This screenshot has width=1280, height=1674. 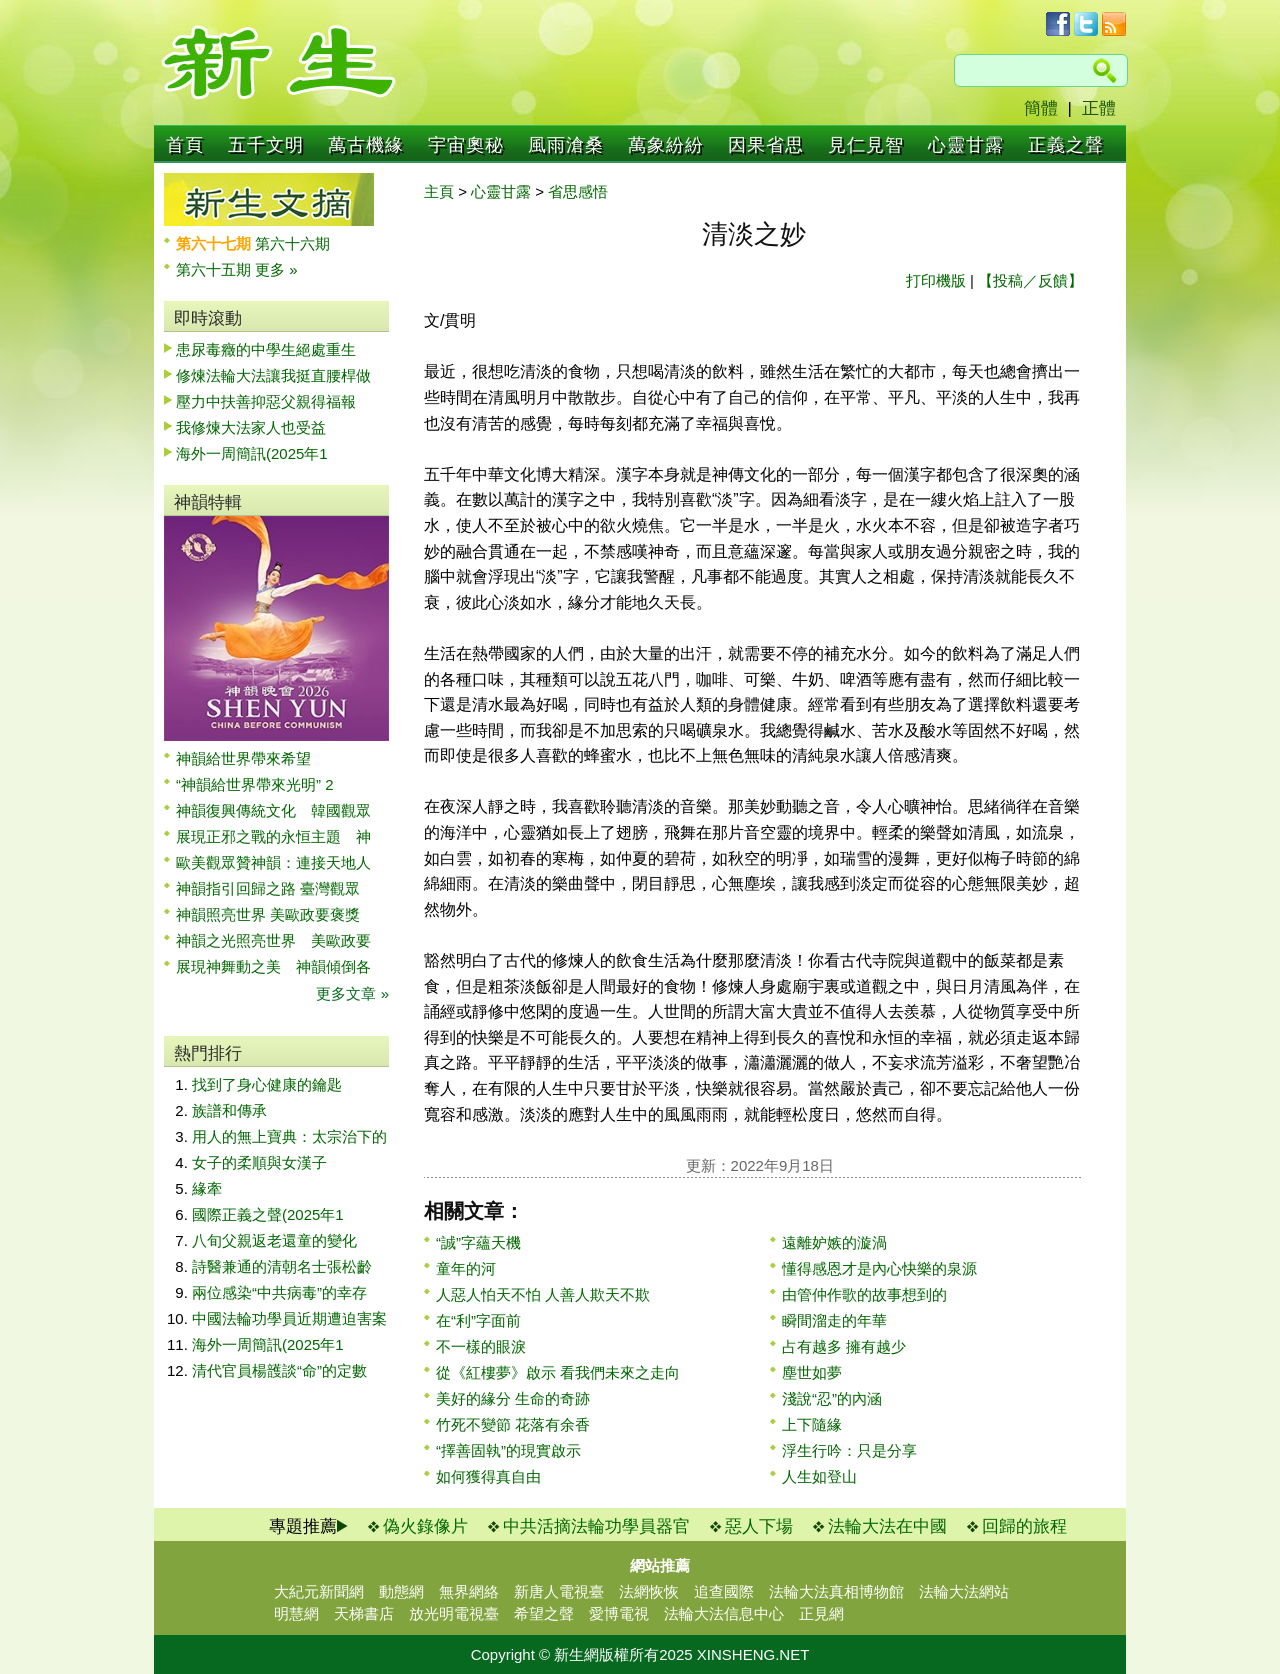 What do you see at coordinates (266, 401) in the screenshot?
I see `壓力中扶善抑惡父親得福報` at bounding box center [266, 401].